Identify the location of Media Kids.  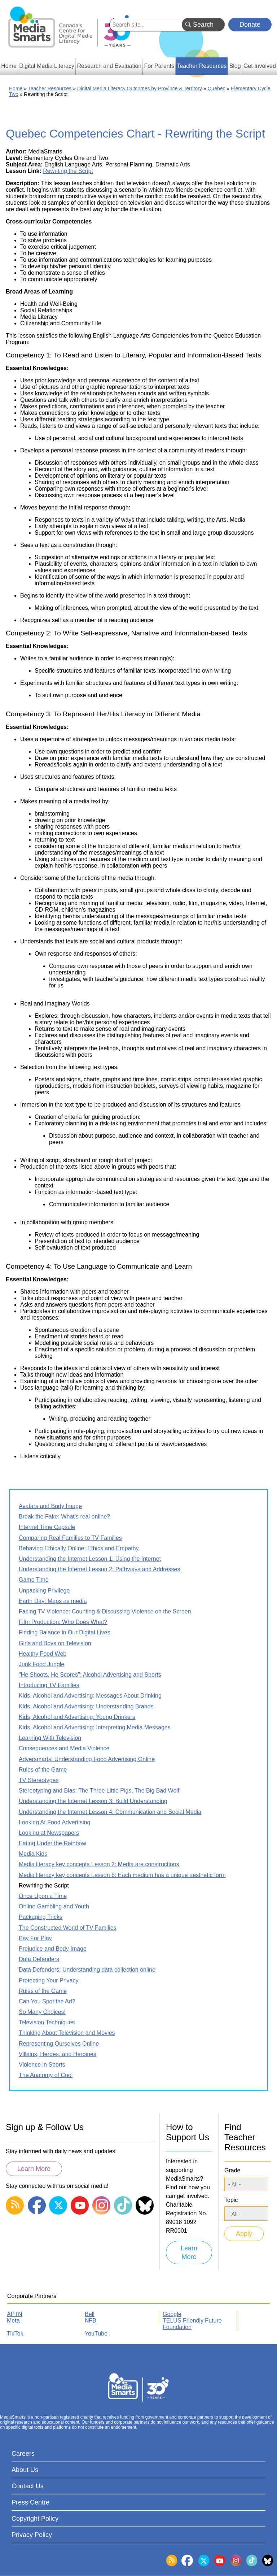
(33, 1854).